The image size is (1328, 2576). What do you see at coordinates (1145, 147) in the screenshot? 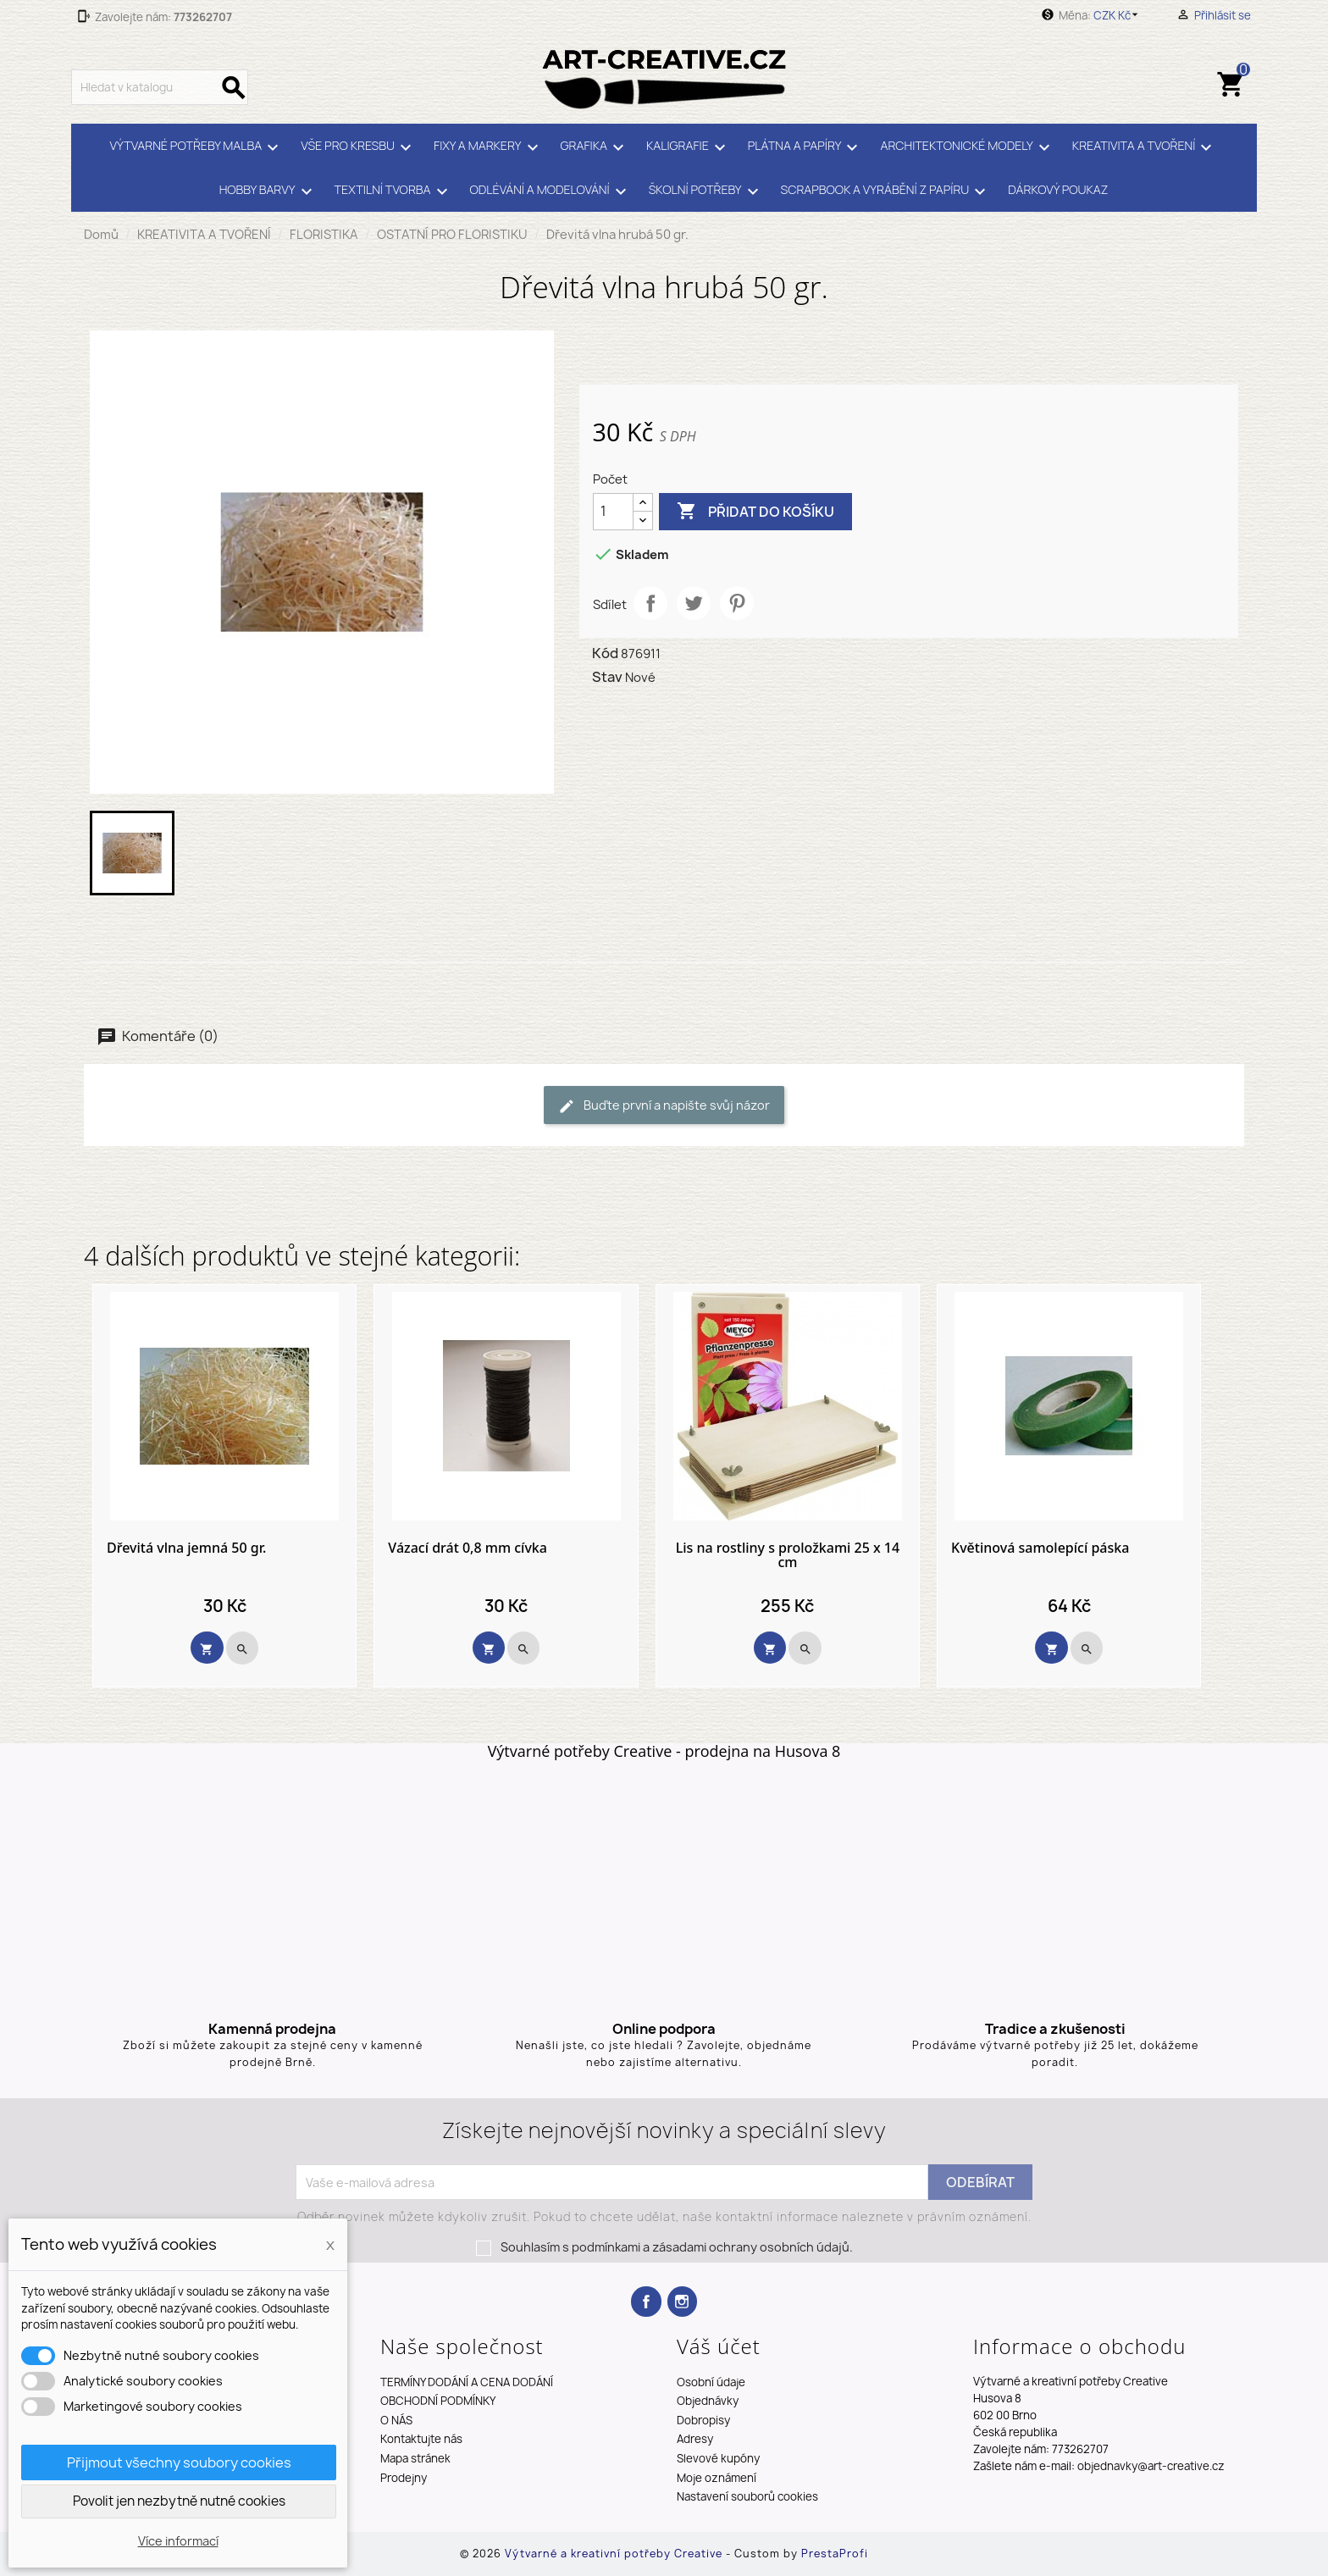
I see `KREATIVITA A TVOŘENÍ` at bounding box center [1145, 147].